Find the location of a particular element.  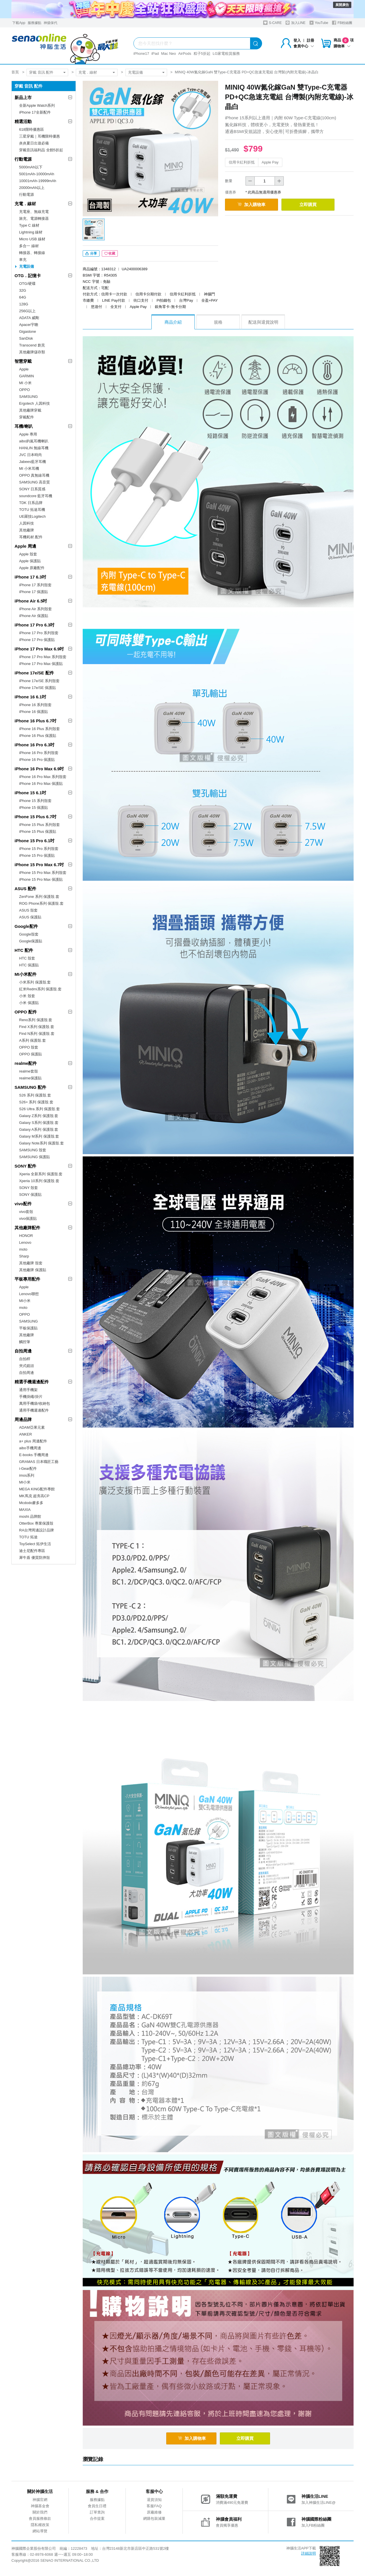

穿戴 音訊 配件 is located at coordinates (41, 72).